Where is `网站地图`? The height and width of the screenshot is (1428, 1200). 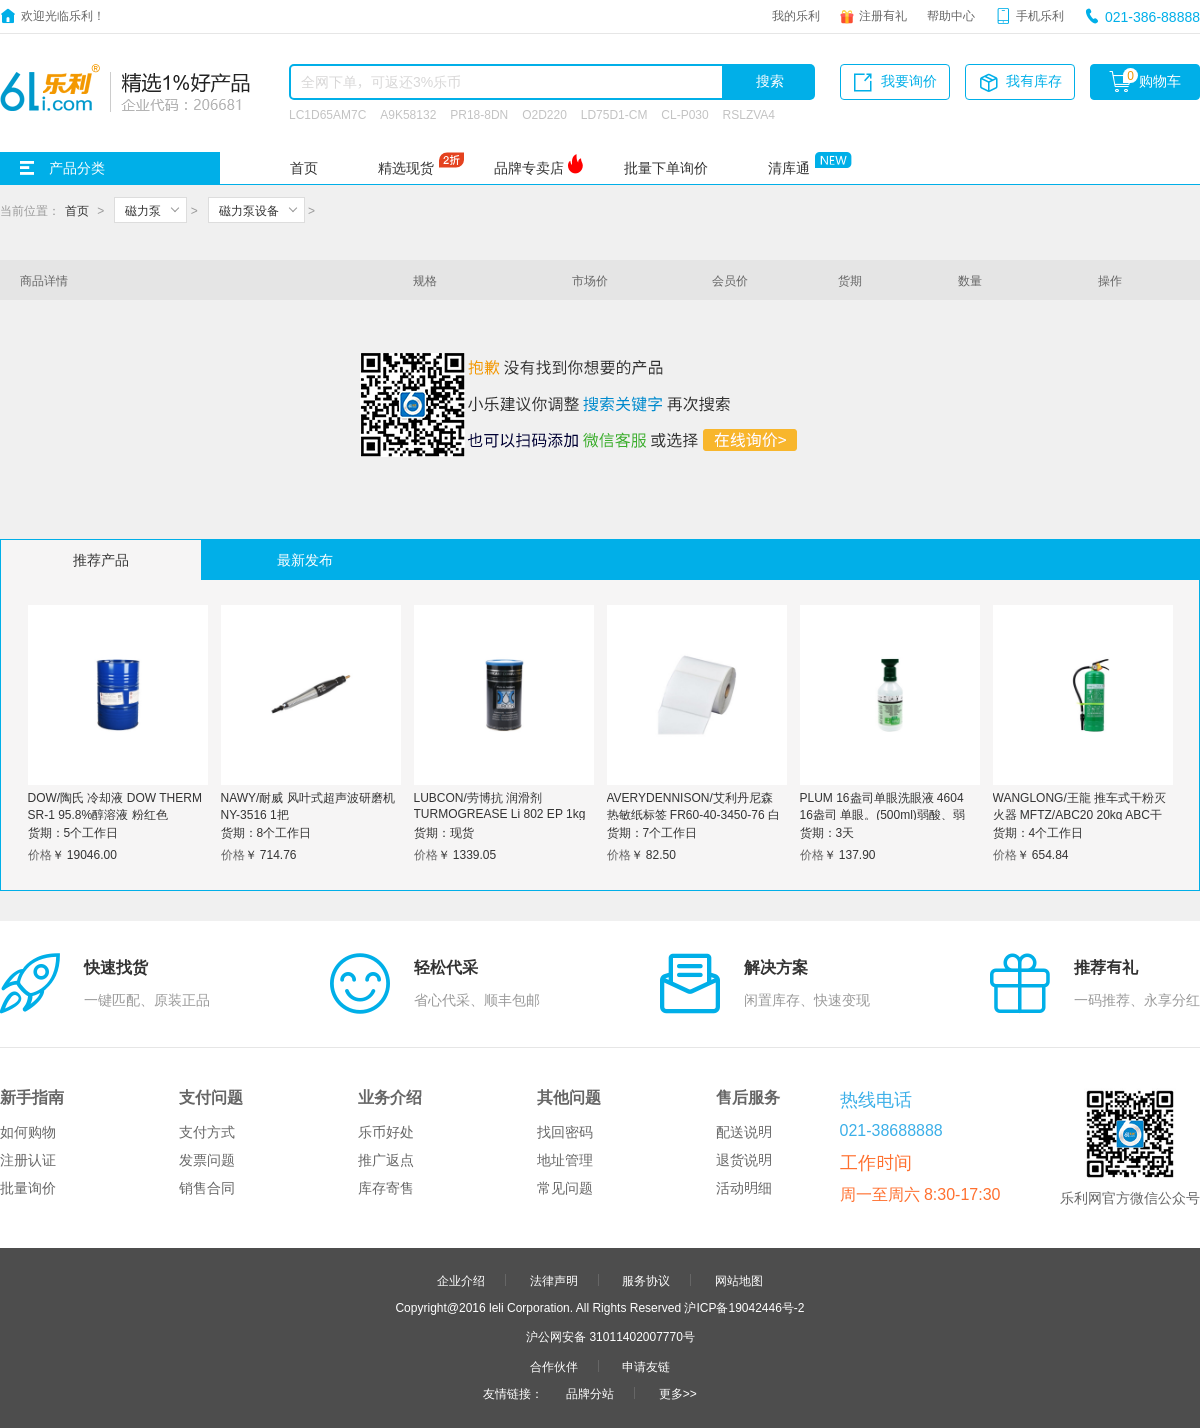 网站地图 is located at coordinates (739, 1280).